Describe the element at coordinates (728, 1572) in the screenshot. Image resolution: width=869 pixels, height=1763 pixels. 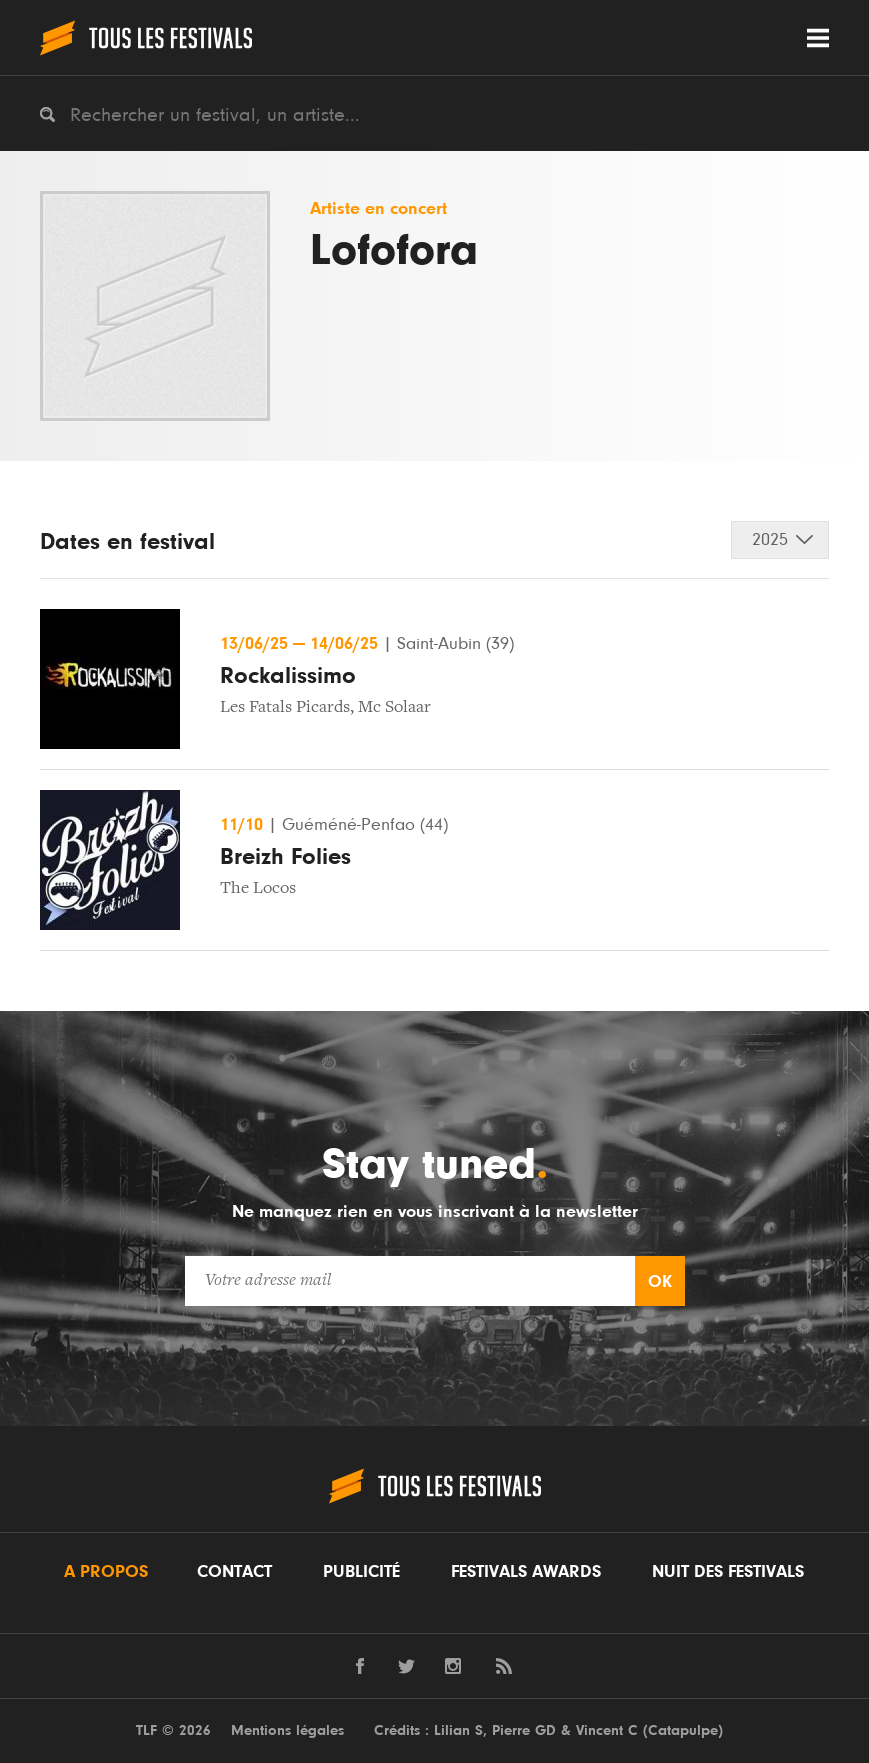
I see `Nuit des festivals` at that location.